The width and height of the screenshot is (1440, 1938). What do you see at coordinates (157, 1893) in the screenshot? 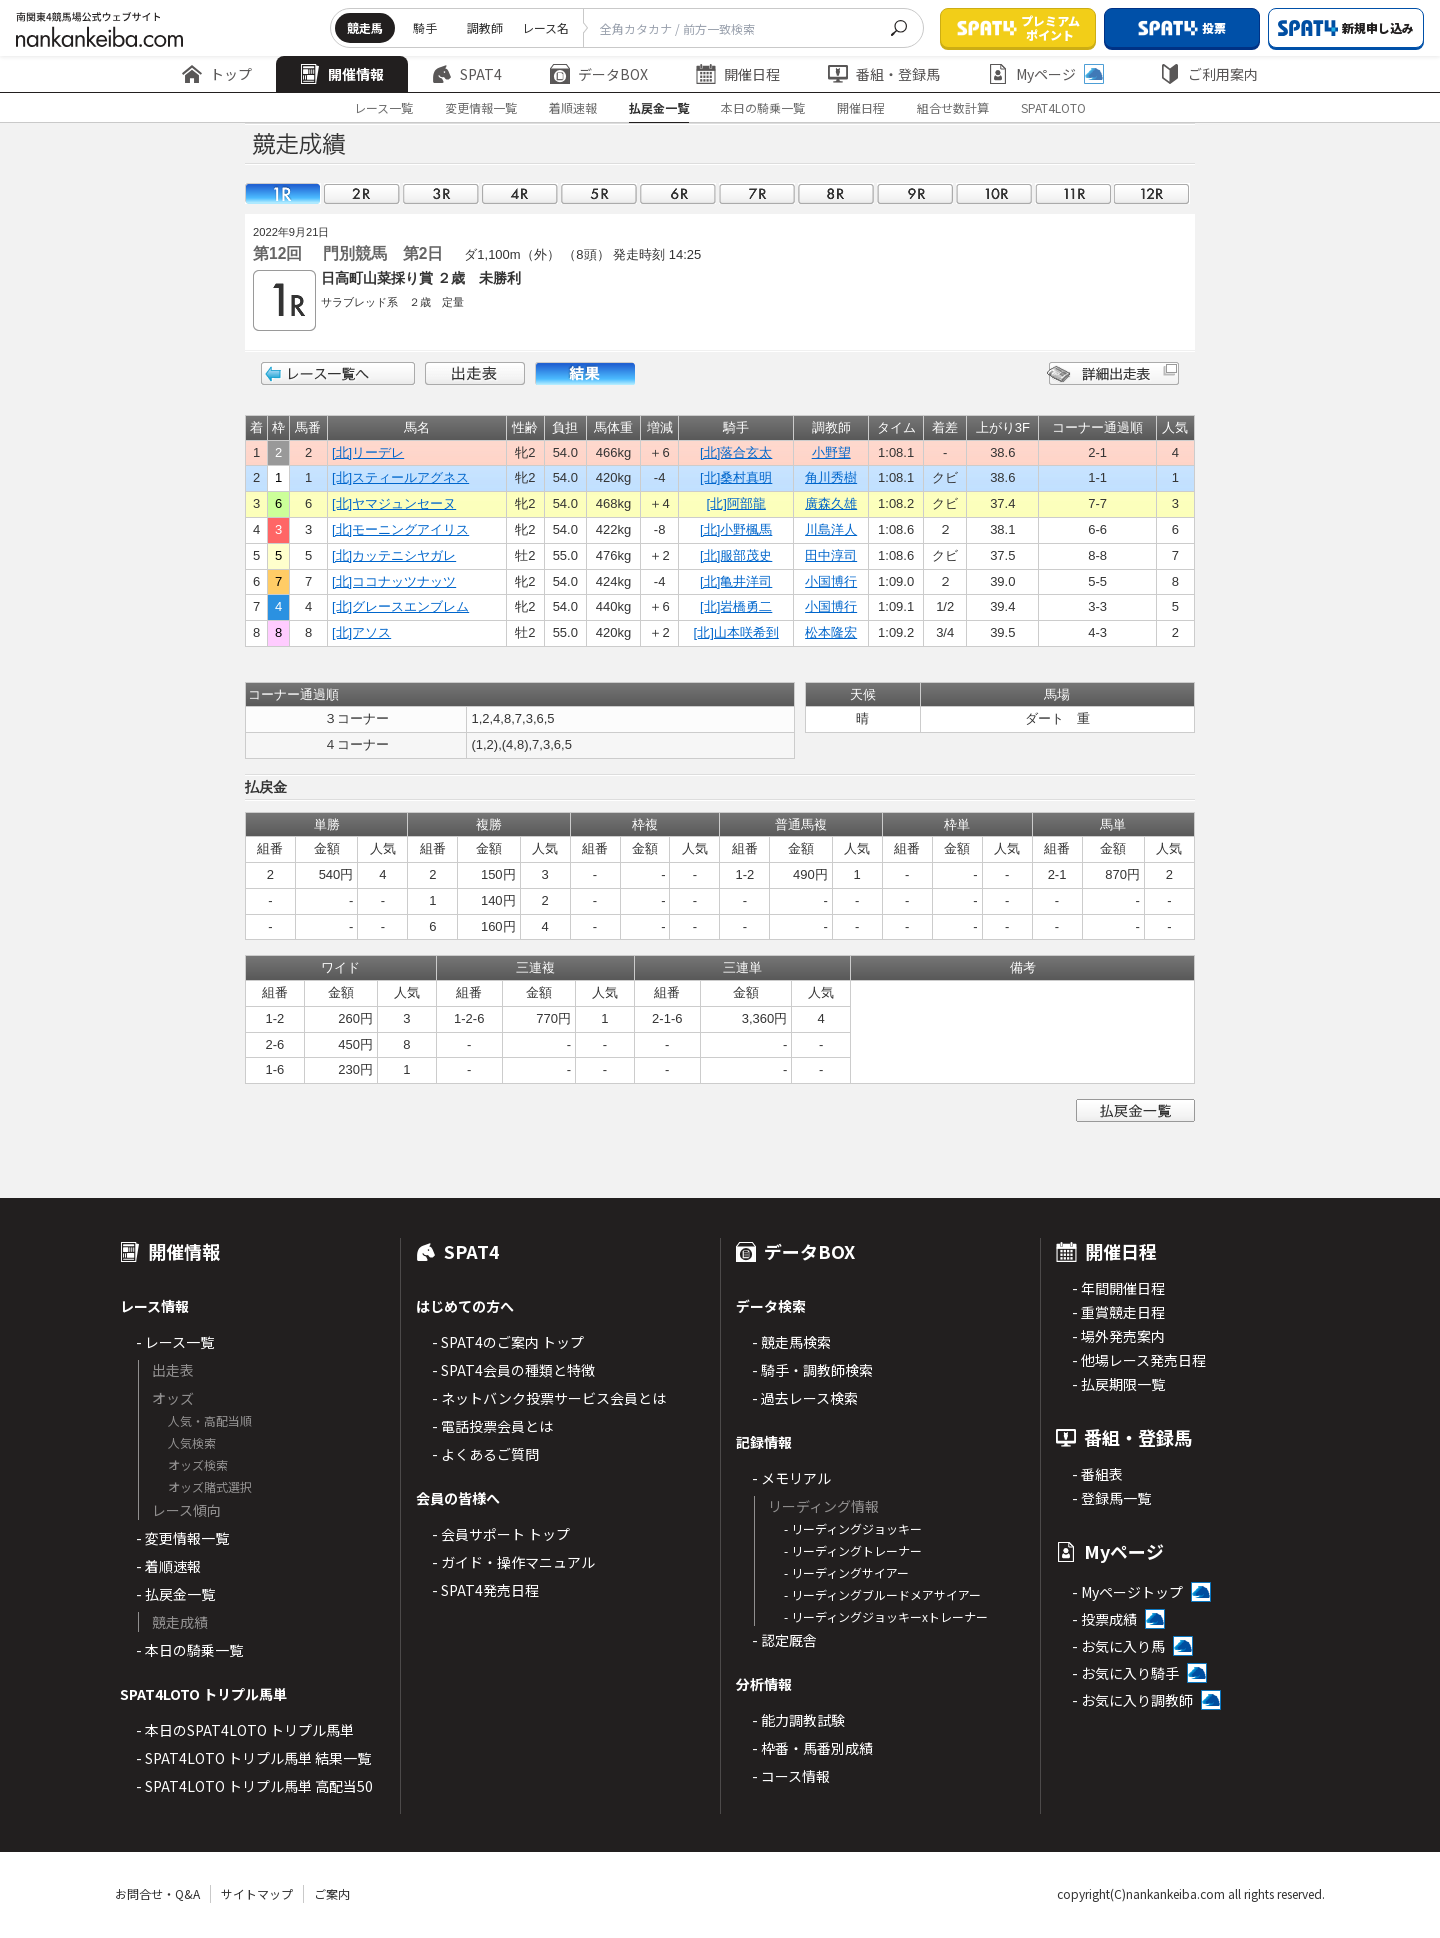
I see `お問合せ・Q&A` at bounding box center [157, 1893].